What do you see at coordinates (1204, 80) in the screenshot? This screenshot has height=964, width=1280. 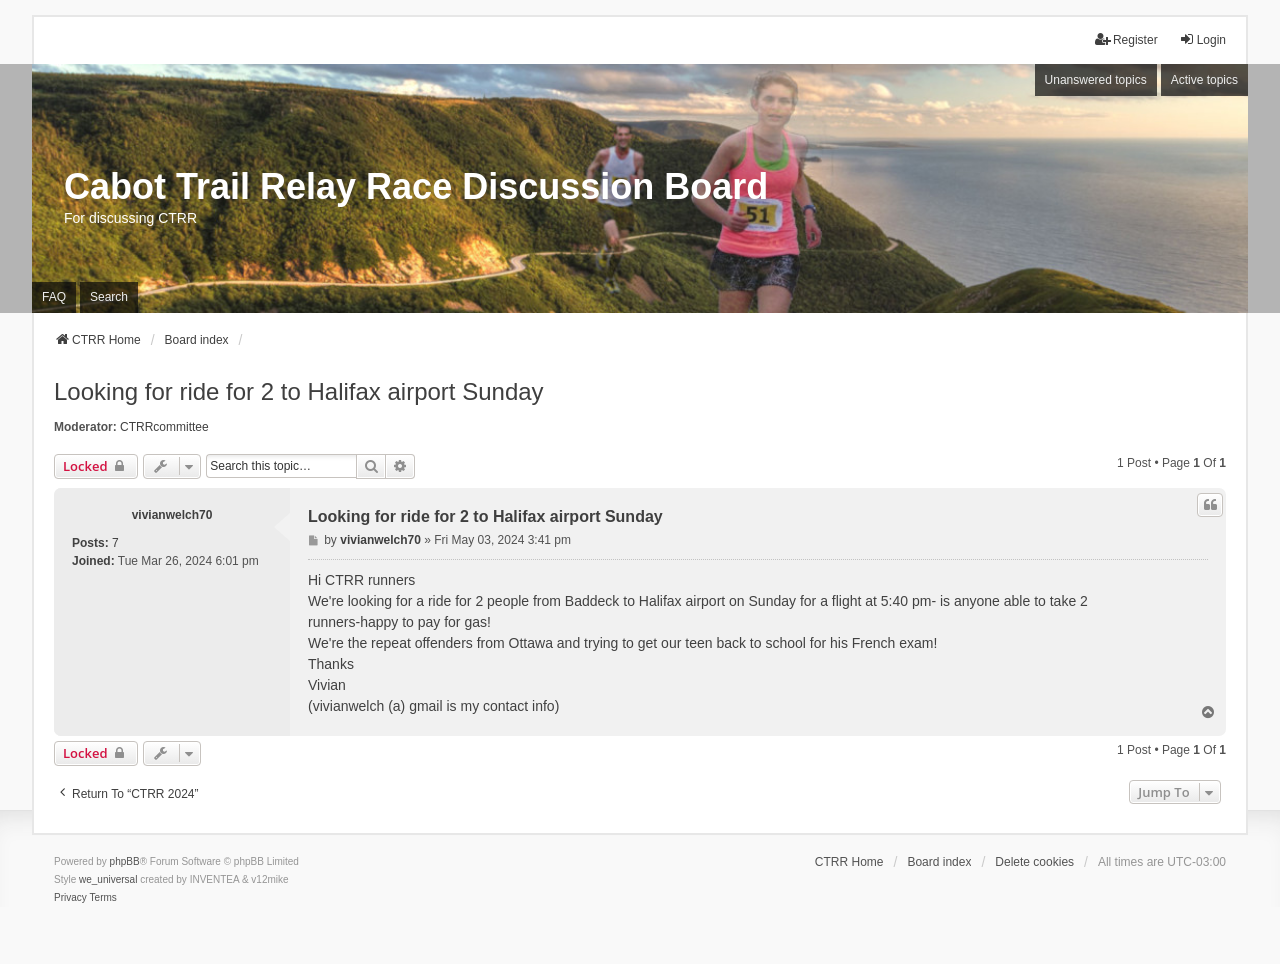 I see `Active topics [menuitem]` at bounding box center [1204, 80].